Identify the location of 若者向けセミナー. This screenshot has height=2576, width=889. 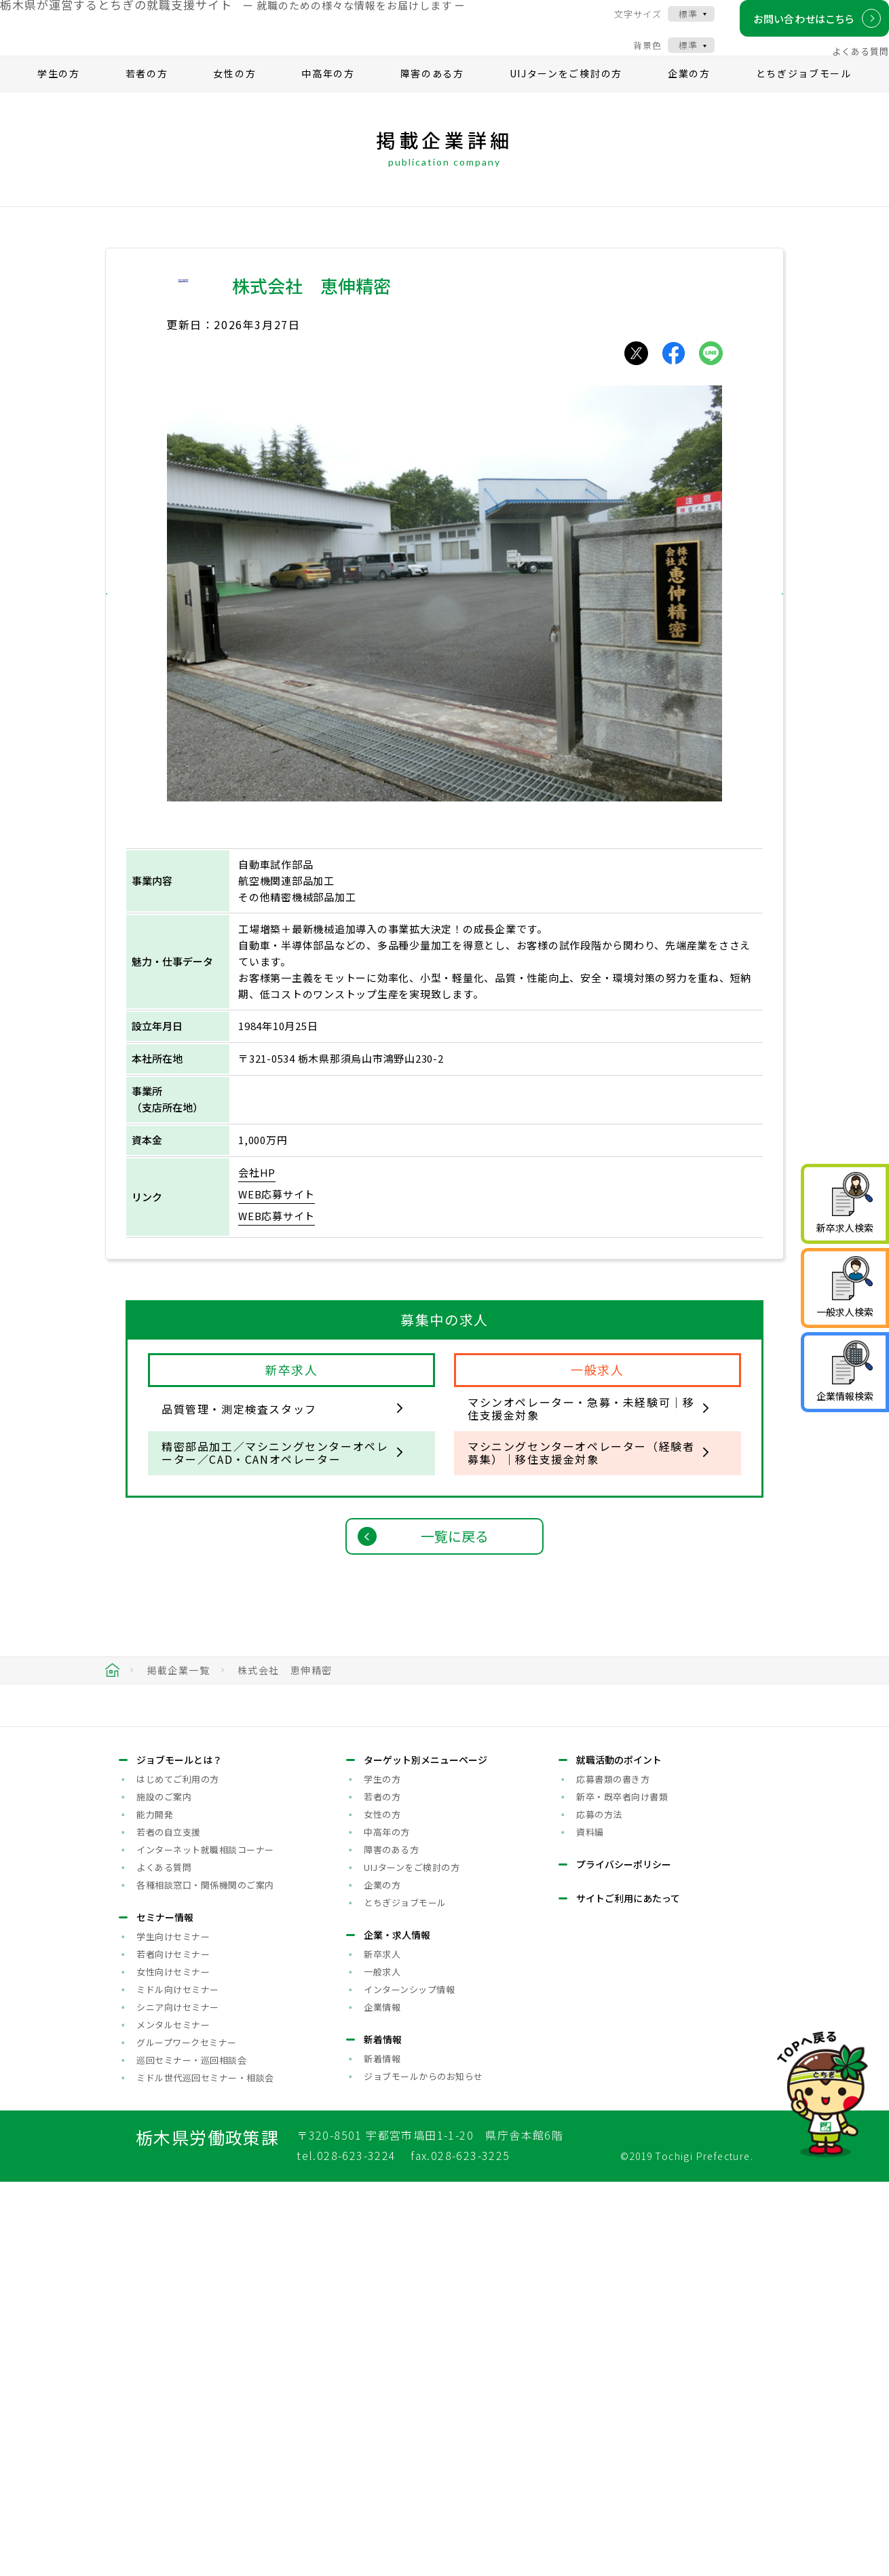
(173, 2347).